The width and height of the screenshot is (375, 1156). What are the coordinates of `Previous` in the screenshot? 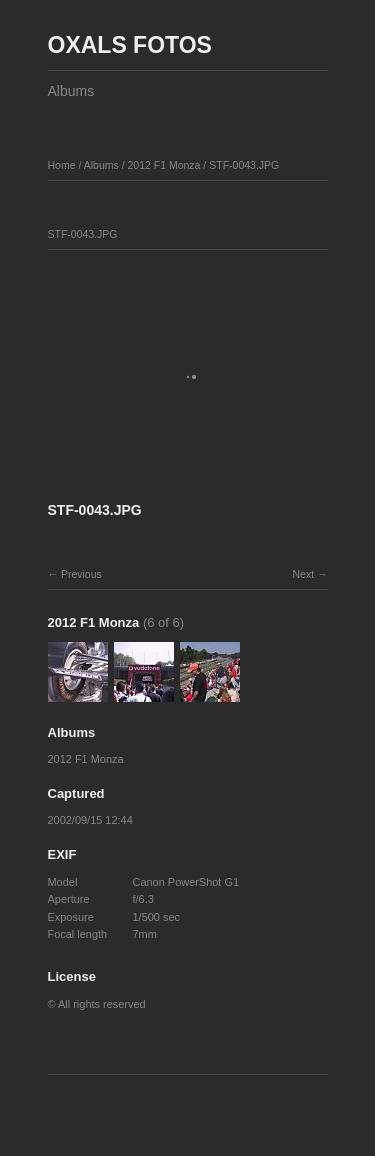 It's located at (81, 574).